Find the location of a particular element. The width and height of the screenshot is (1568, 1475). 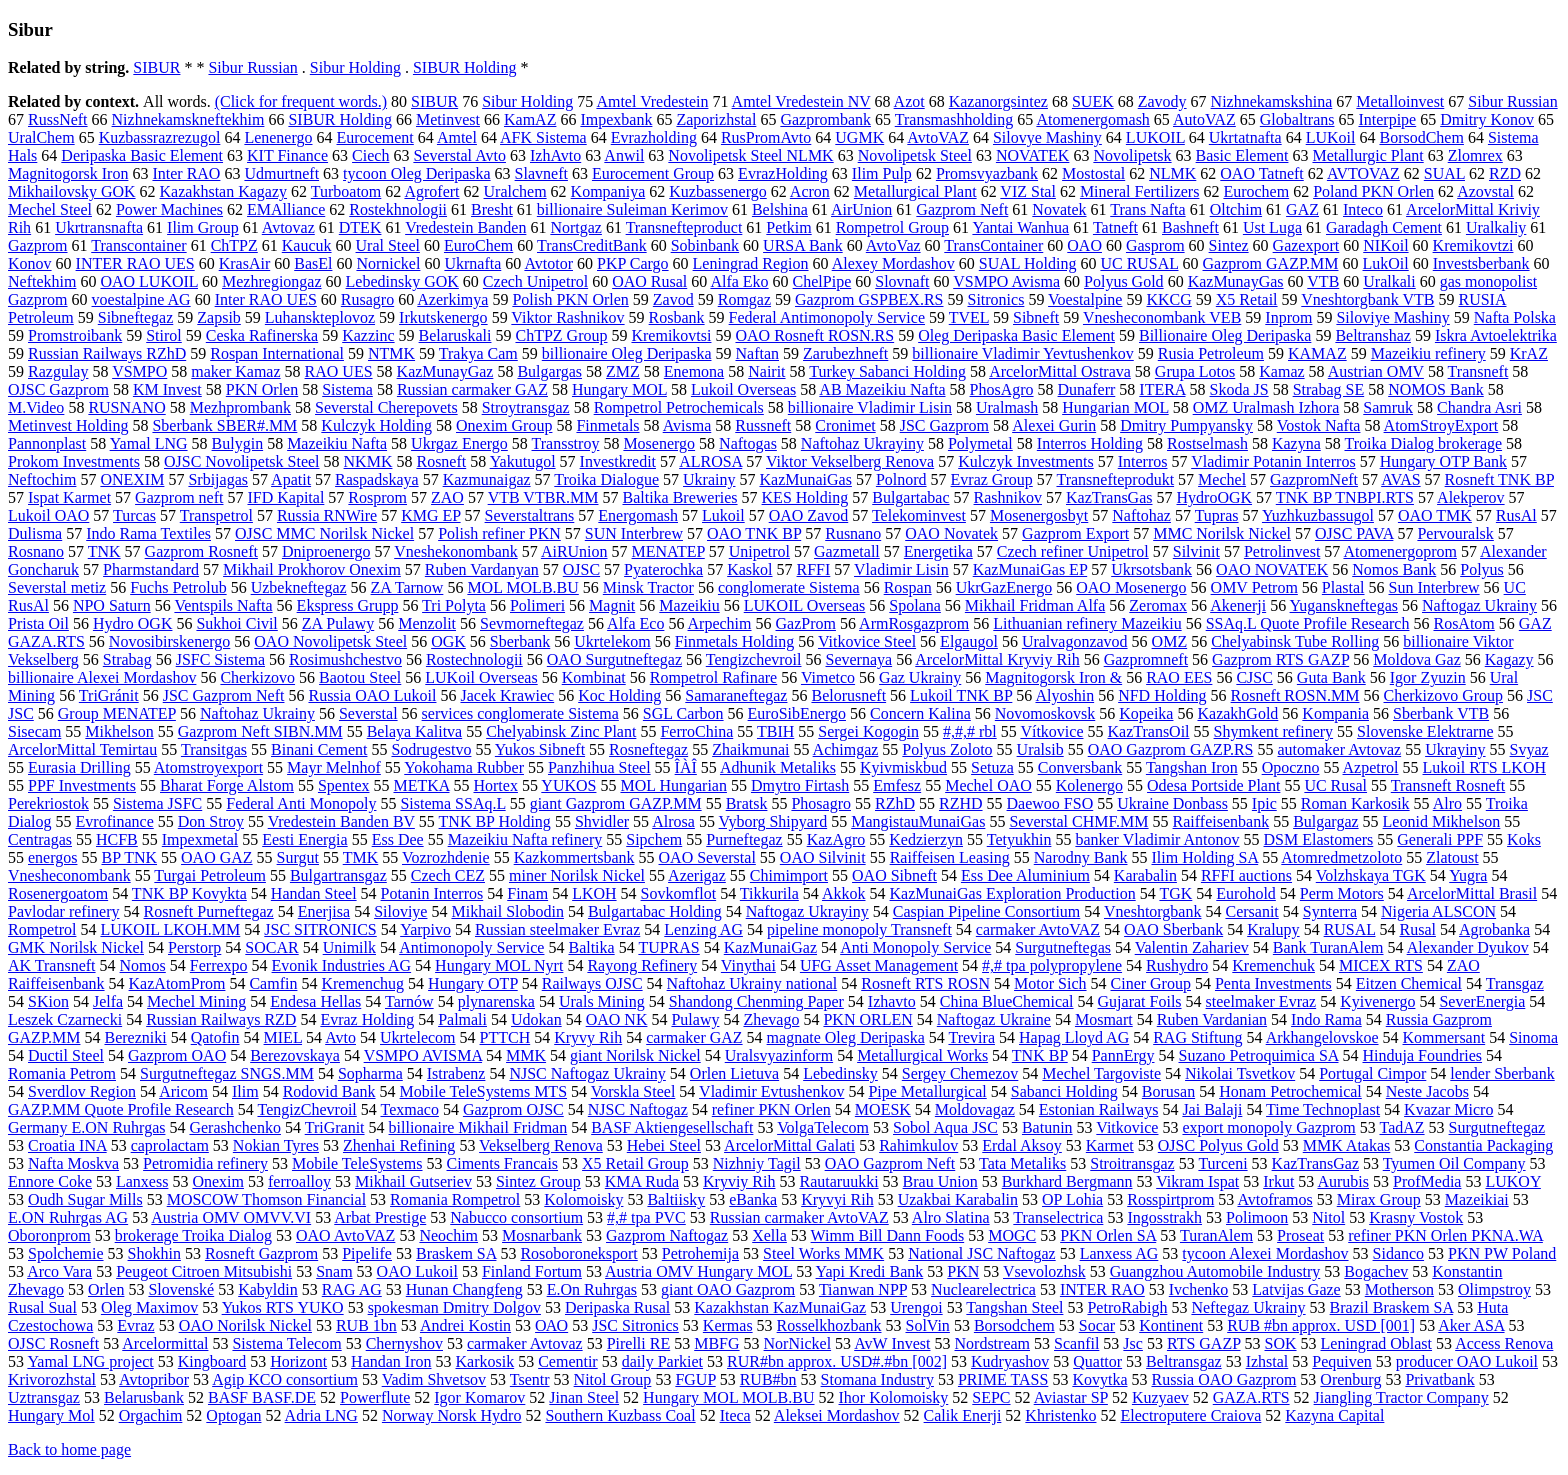

Rautaruukki is located at coordinates (838, 1181).